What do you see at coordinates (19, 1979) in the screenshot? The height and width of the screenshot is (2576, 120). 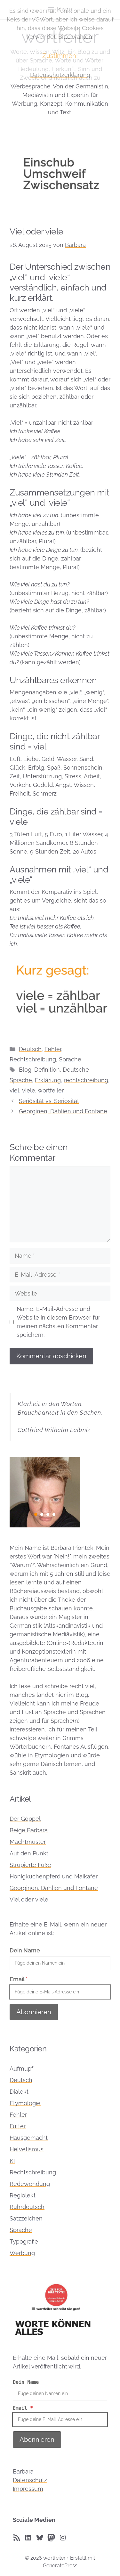 I see `Email` at bounding box center [19, 1979].